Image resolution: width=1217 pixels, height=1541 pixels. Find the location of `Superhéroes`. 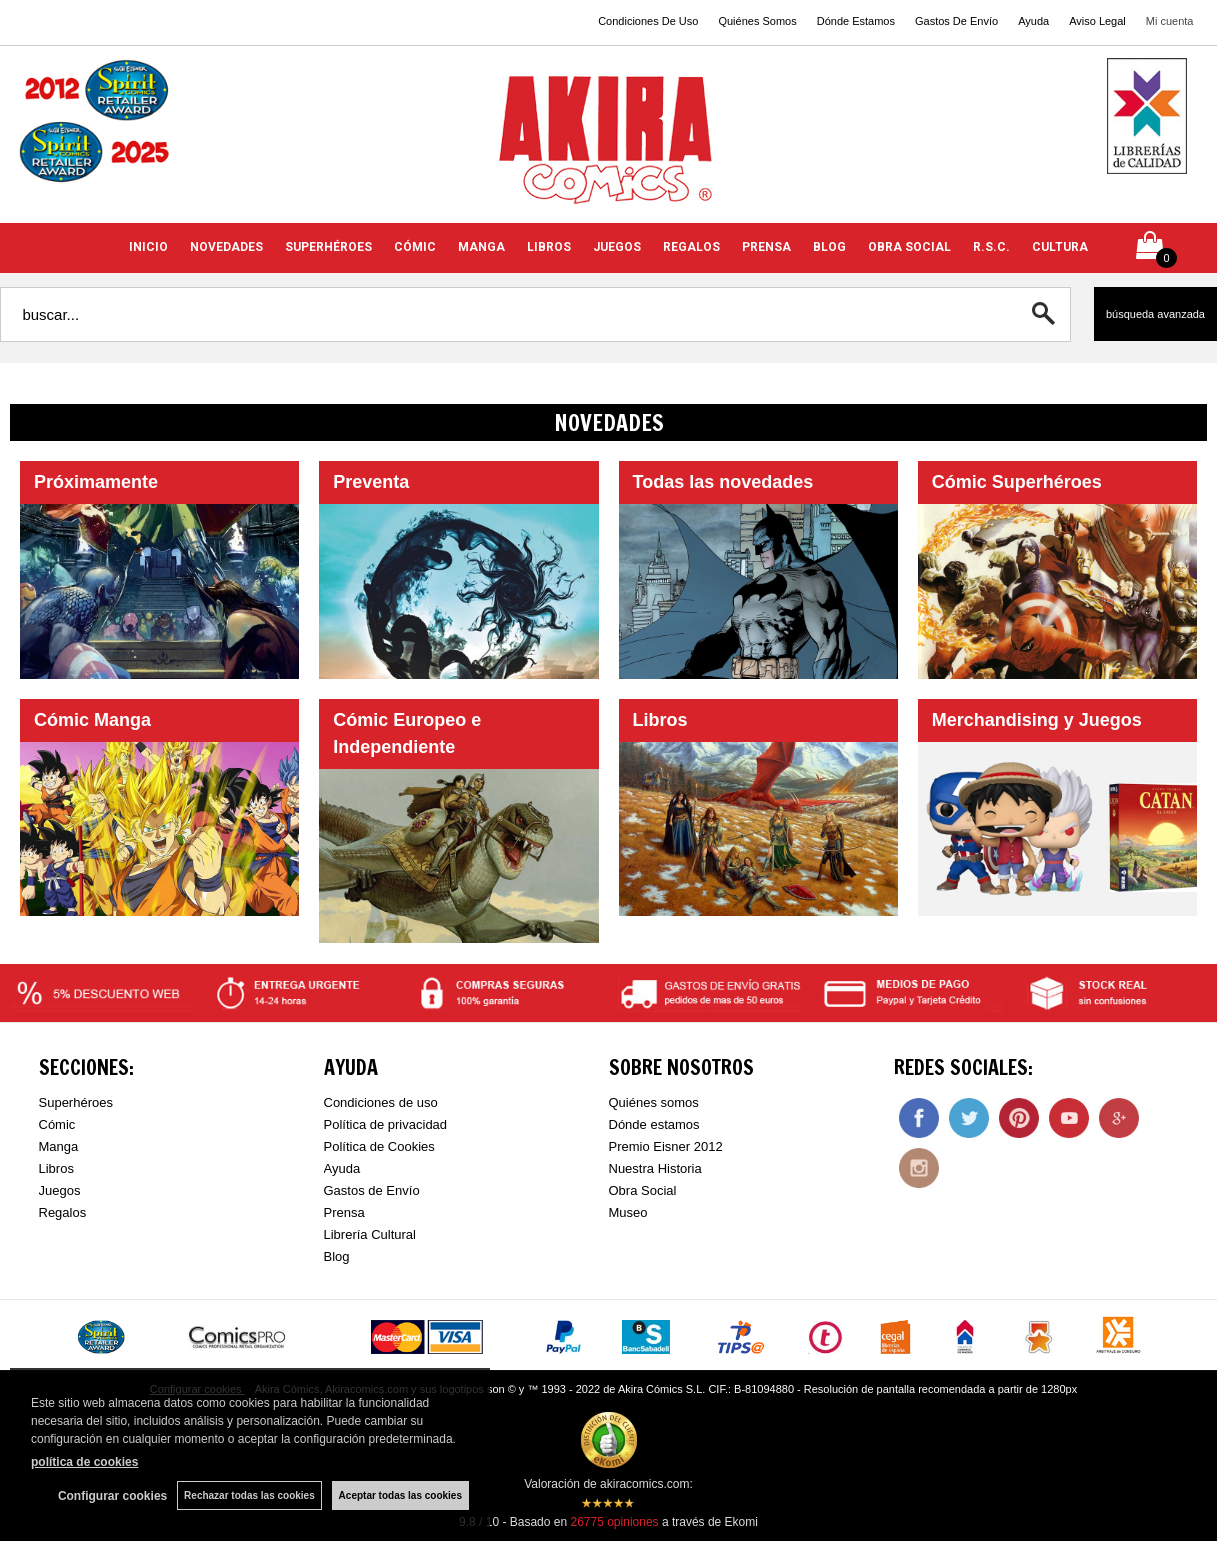

Superhéroes is located at coordinates (76, 1102).